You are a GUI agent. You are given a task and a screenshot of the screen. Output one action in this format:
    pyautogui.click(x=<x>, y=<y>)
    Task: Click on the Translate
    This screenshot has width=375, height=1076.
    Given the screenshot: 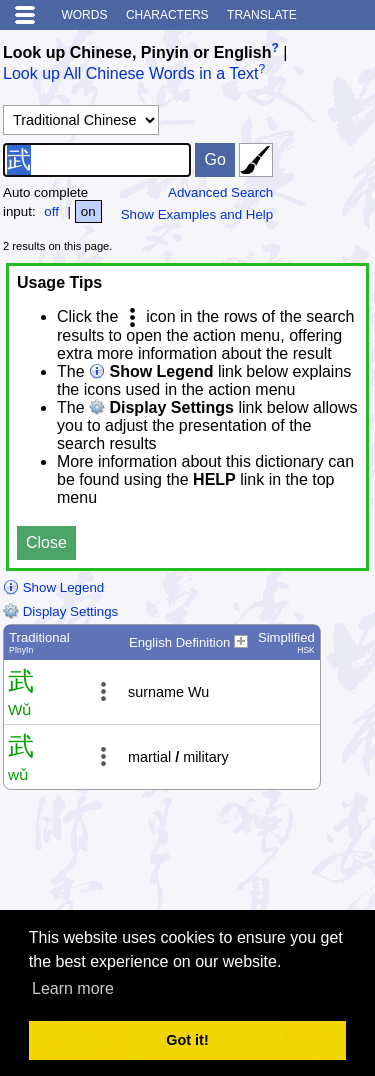 What is the action you would take?
    pyautogui.click(x=262, y=15)
    